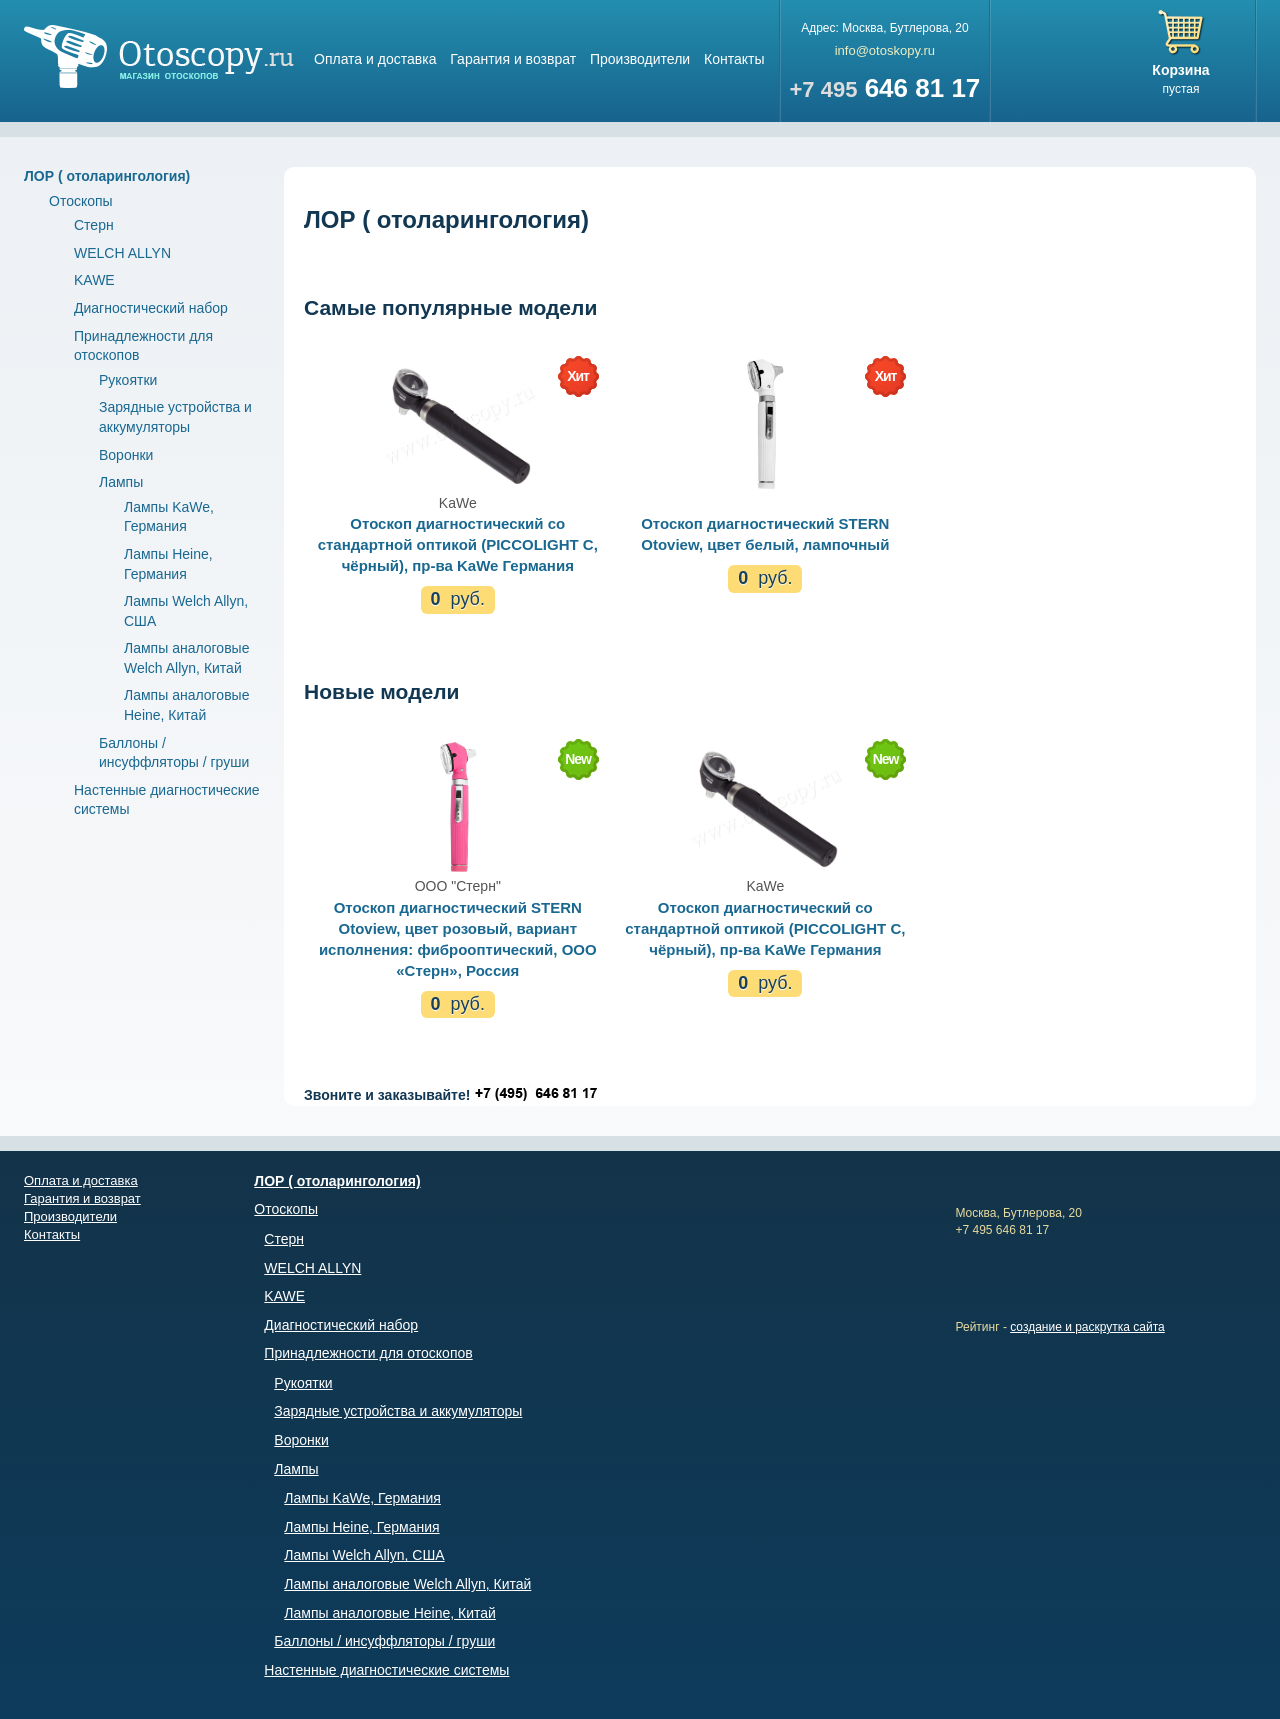 The height and width of the screenshot is (1719, 1280). I want to click on Отоскоп диагностический STERN Otoview, цвет розовый, вариант исполнения: фиброоптический, ООО «Стерн», Россия, so click(458, 939).